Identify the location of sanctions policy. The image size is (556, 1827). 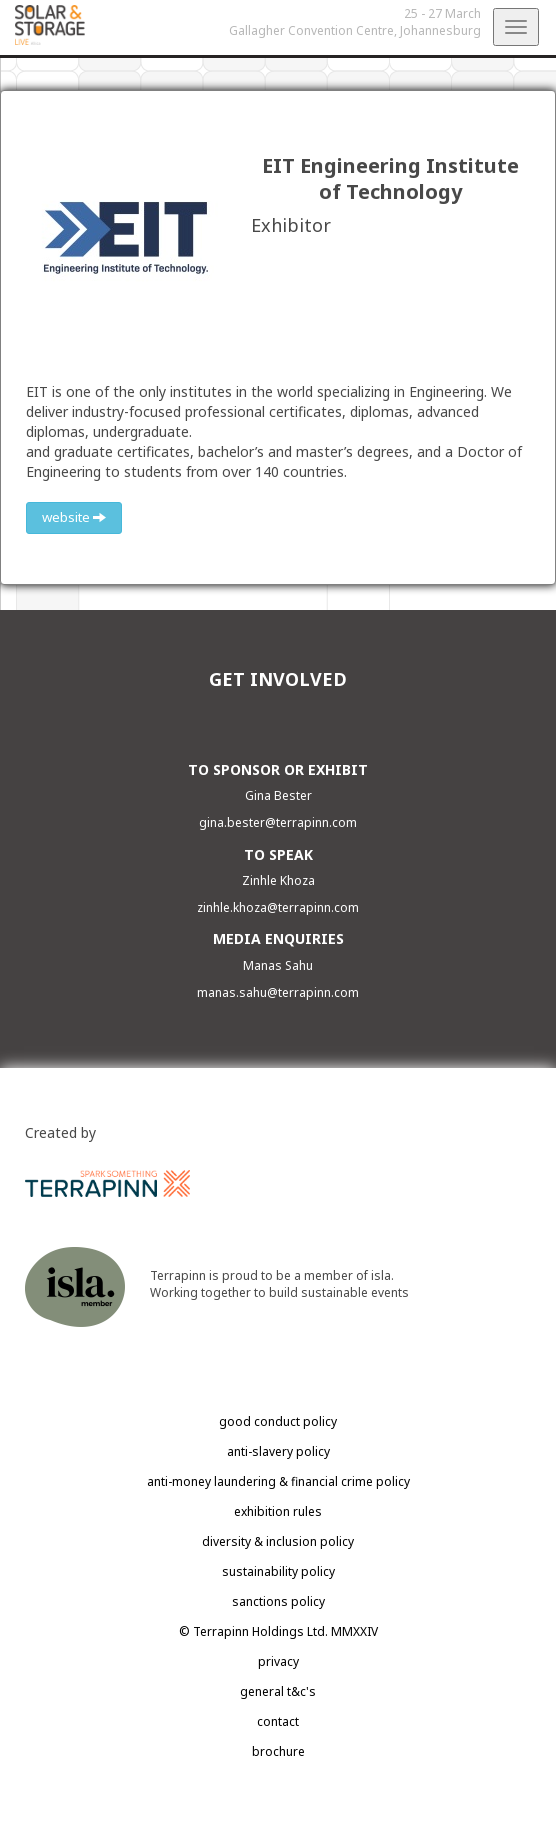
(278, 1601).